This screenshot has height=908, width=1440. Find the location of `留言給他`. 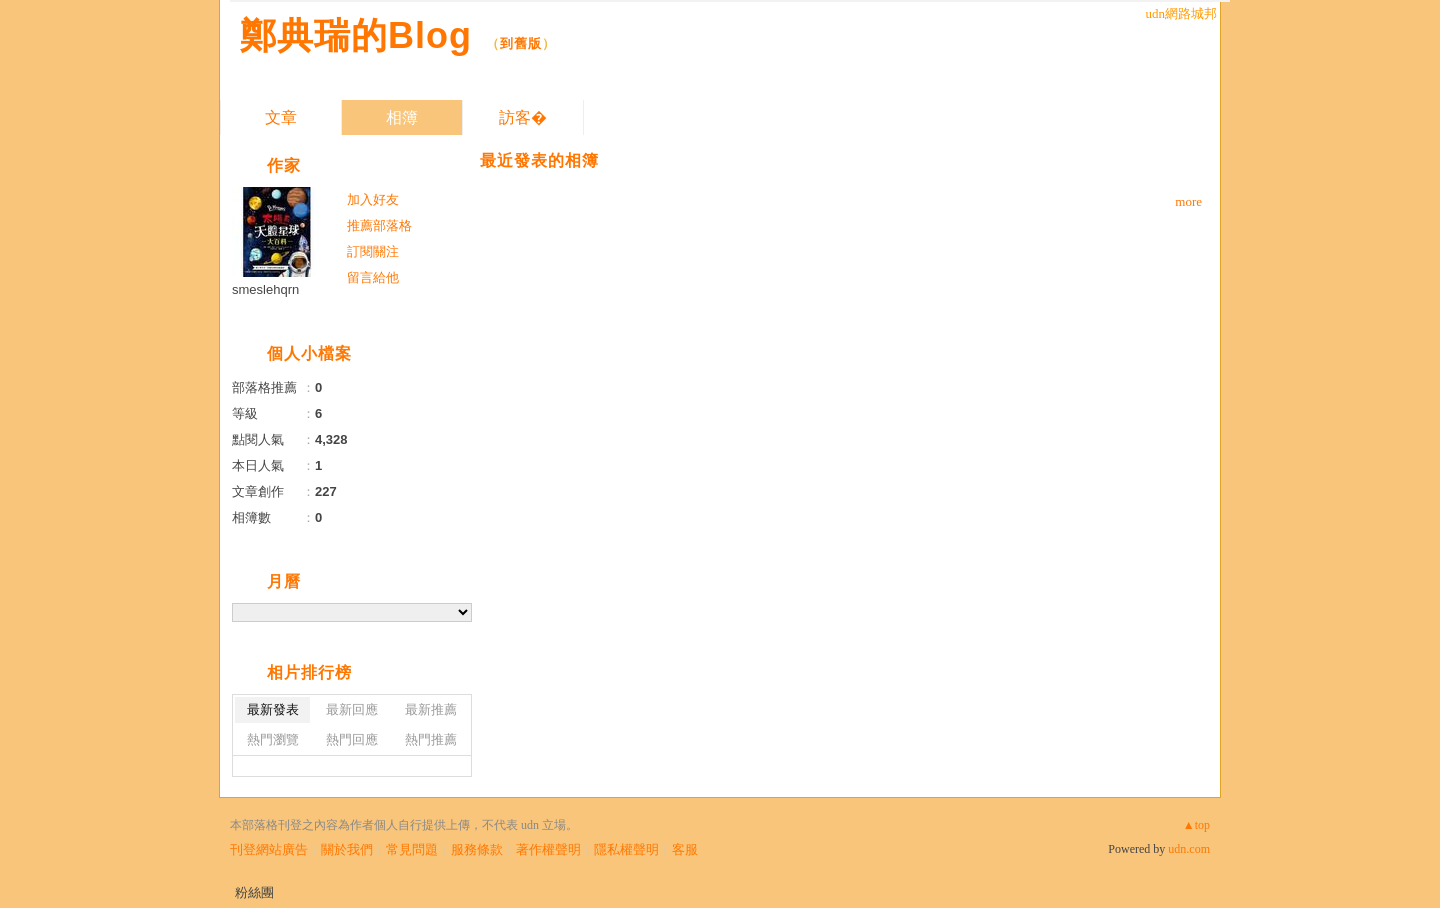

留言給他 is located at coordinates (373, 277).